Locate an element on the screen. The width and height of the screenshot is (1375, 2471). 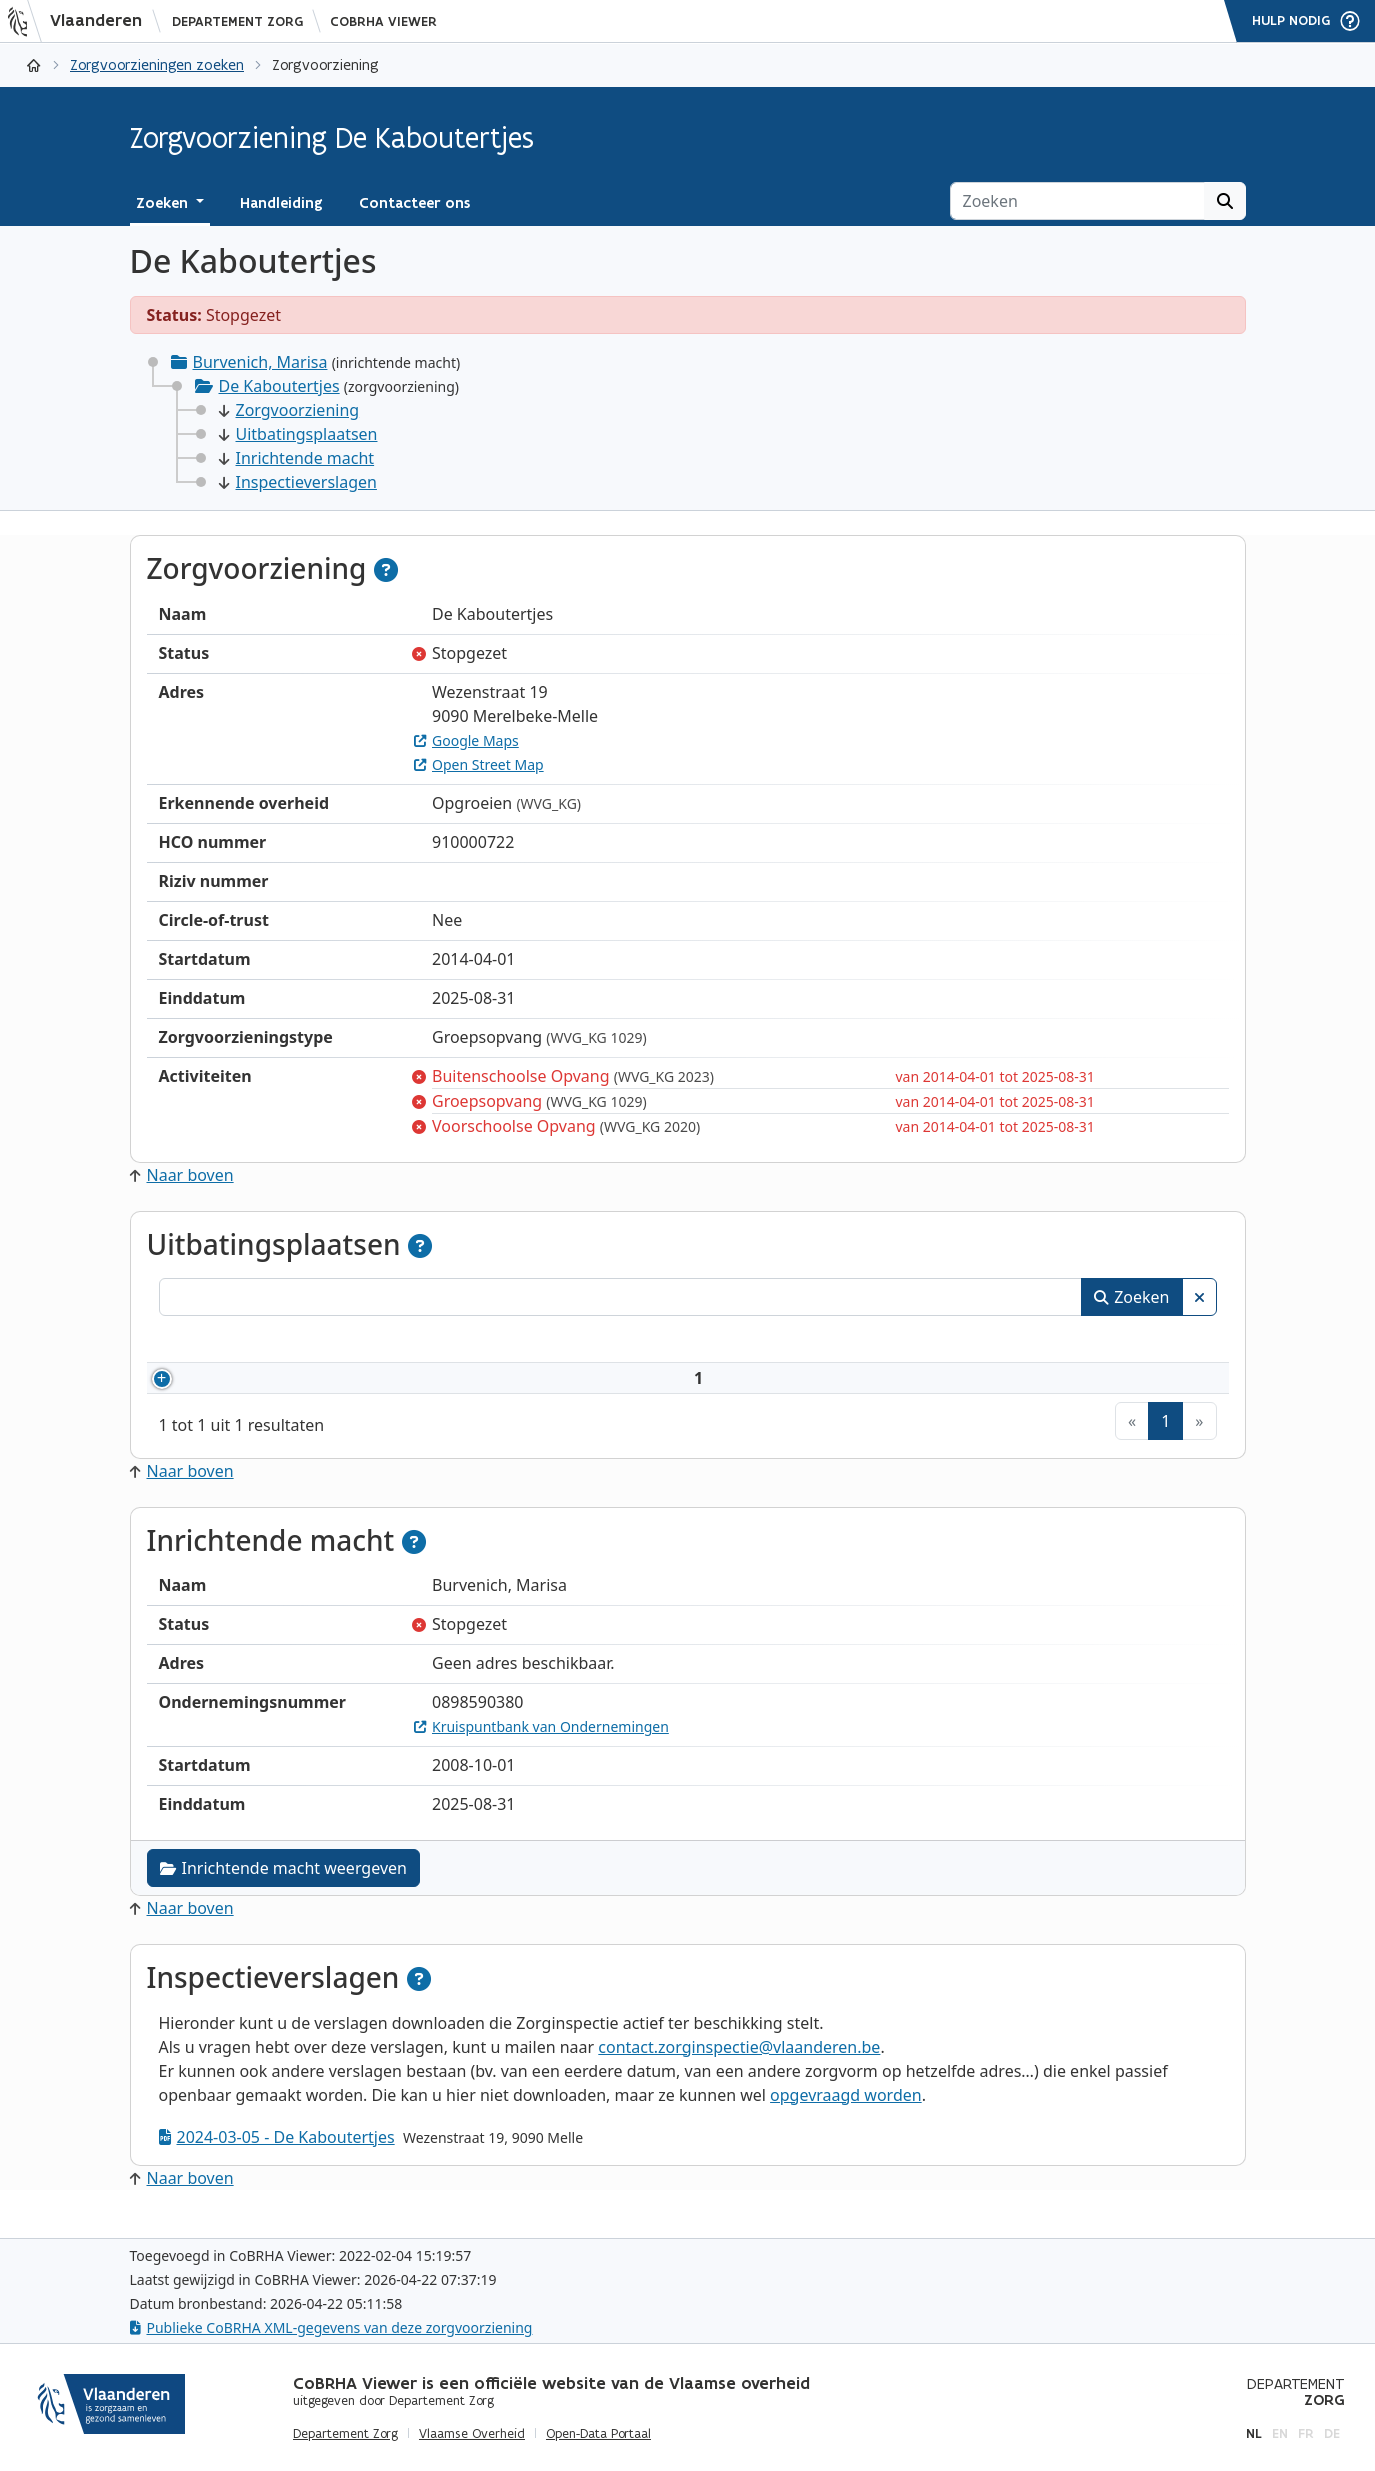
Open-Data Portaal is located at coordinates (598, 2434).